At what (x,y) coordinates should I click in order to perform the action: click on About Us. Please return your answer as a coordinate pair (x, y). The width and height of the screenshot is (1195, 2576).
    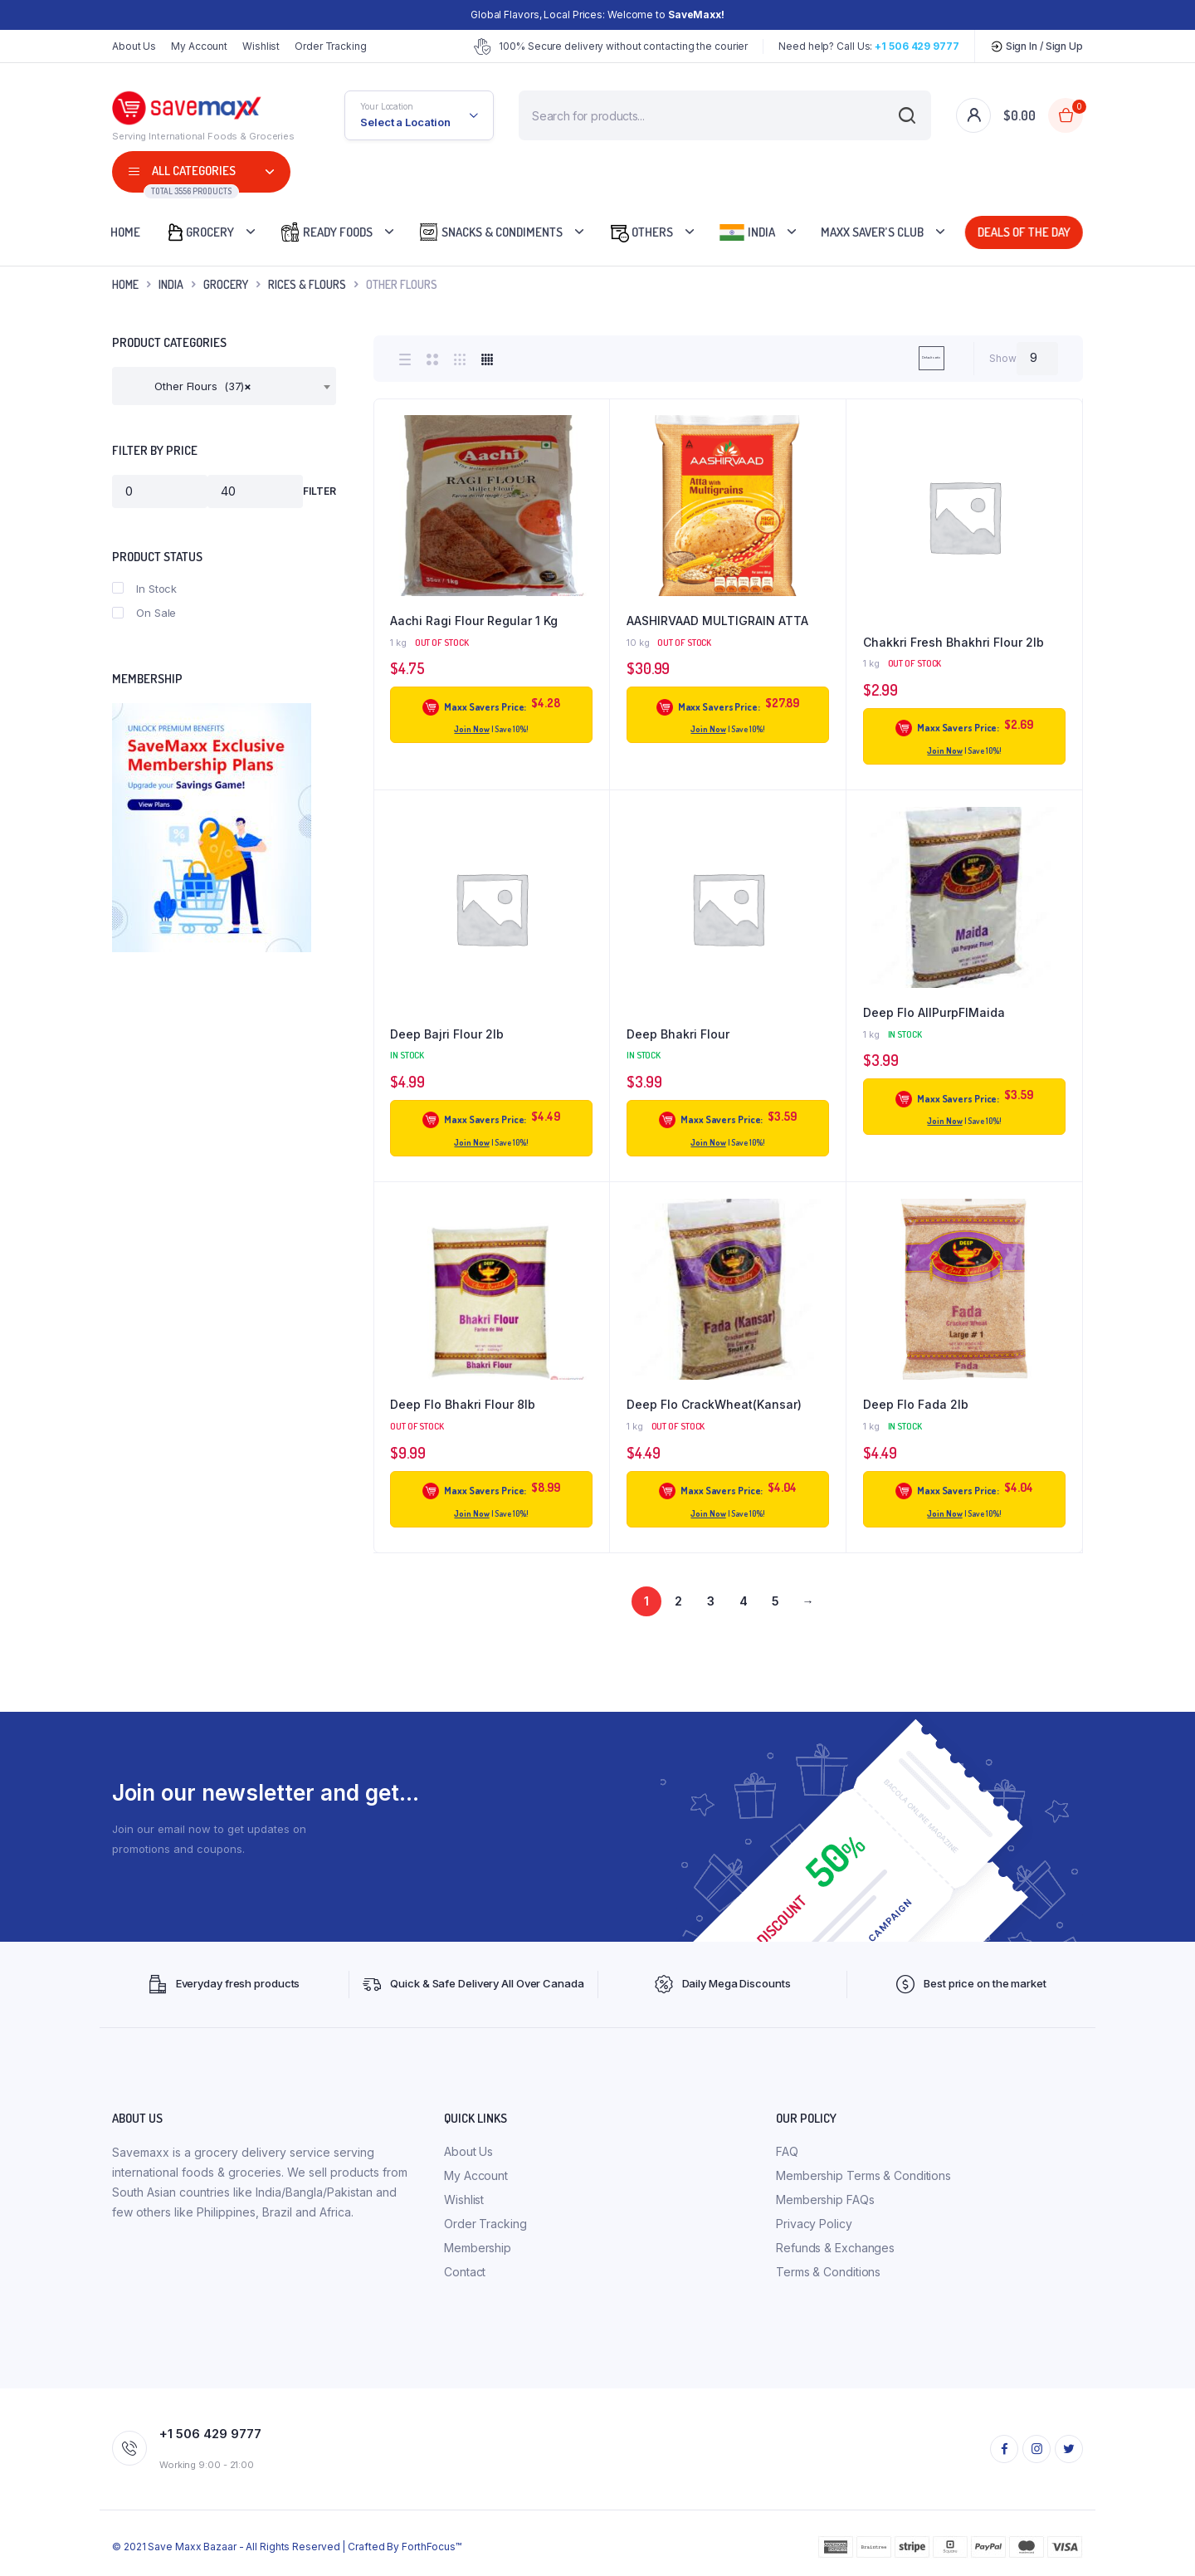
    Looking at the image, I should click on (134, 46).